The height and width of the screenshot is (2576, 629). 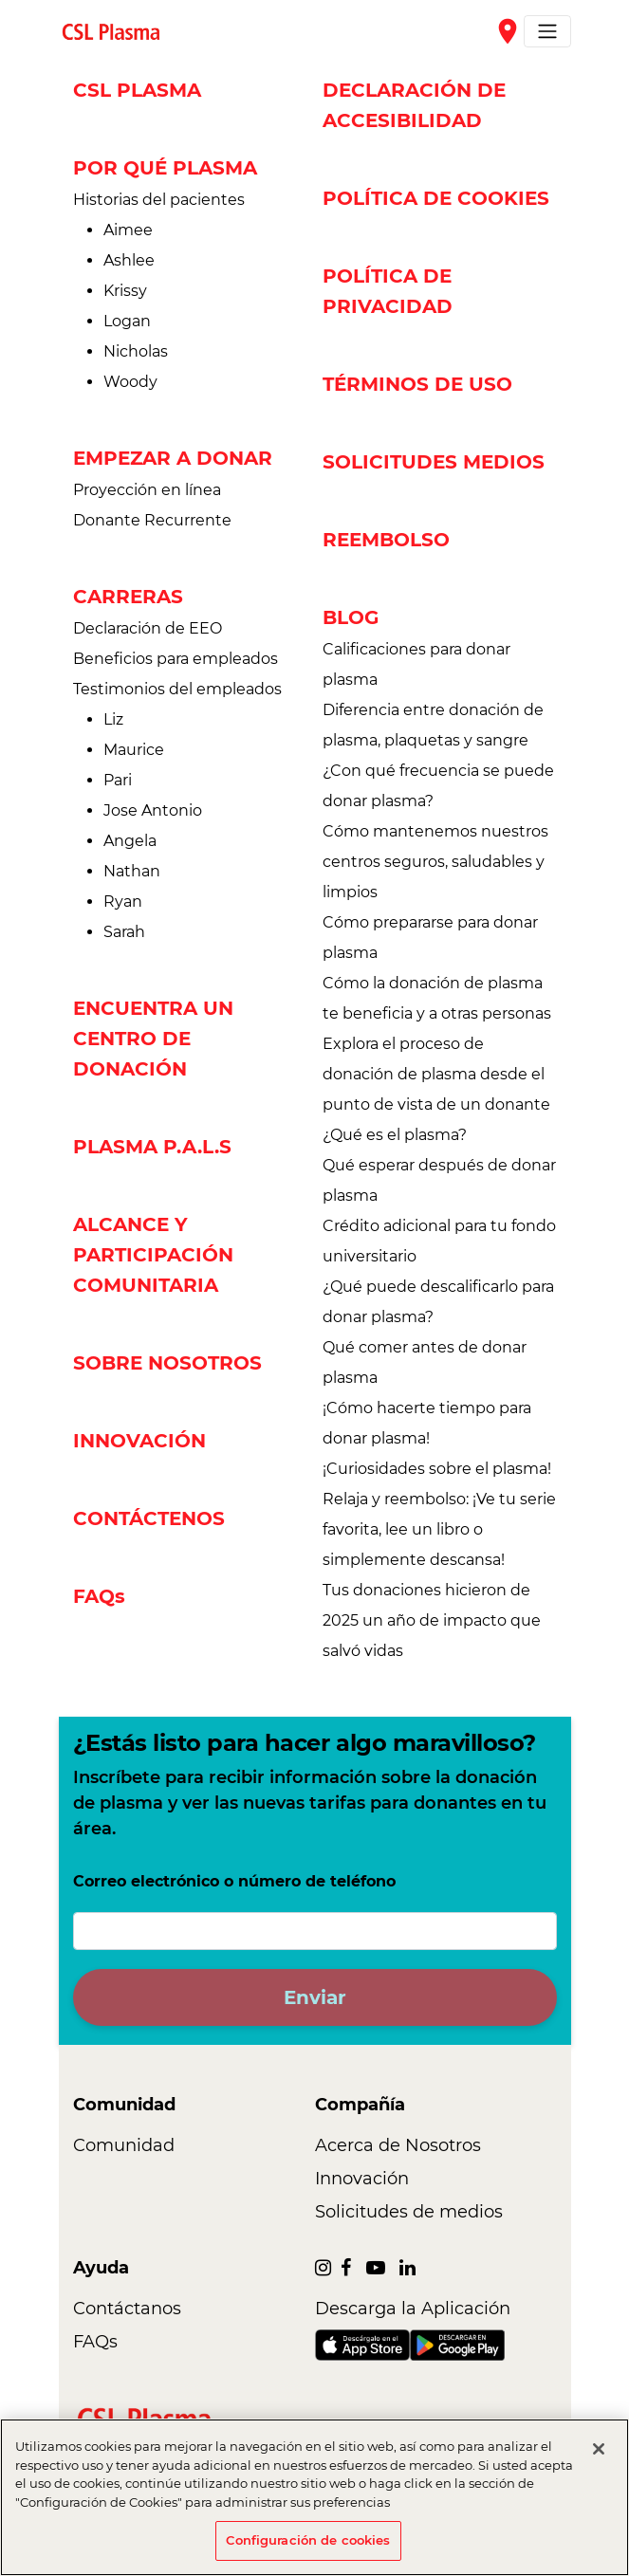 I want to click on Tus donaciones hicieron de 2025 un año de impacto que salvó vidas, so click(x=432, y=1620).